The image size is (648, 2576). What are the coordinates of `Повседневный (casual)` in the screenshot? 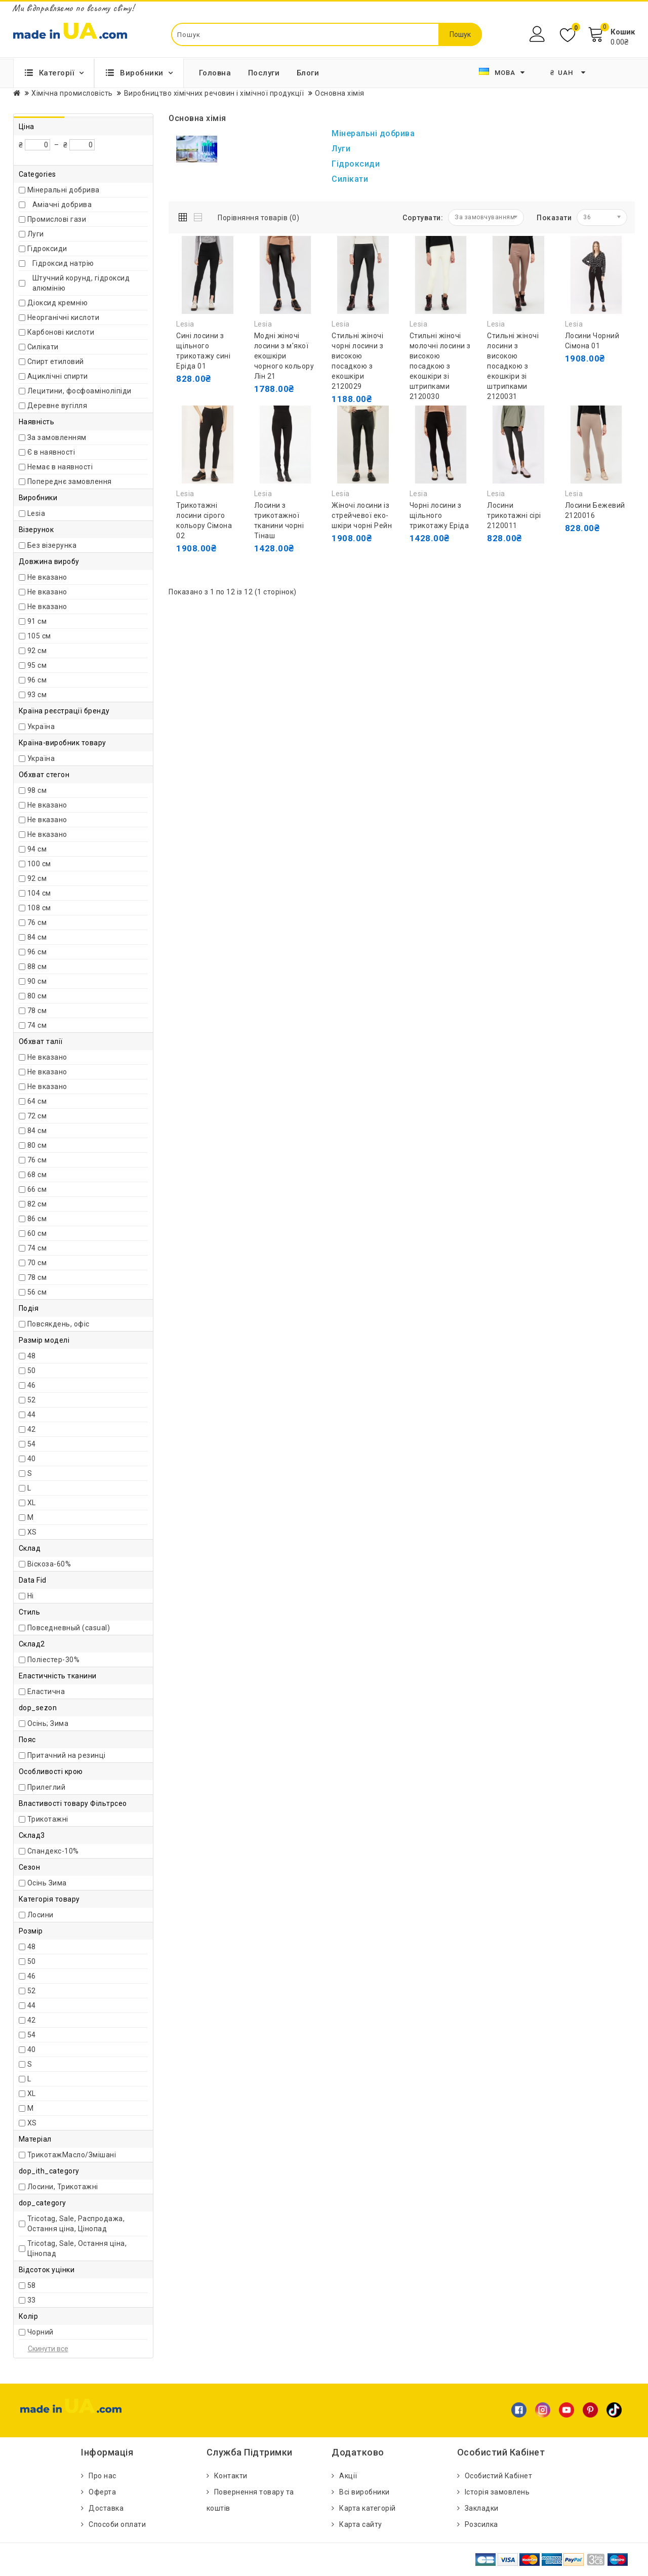 It's located at (68, 1628).